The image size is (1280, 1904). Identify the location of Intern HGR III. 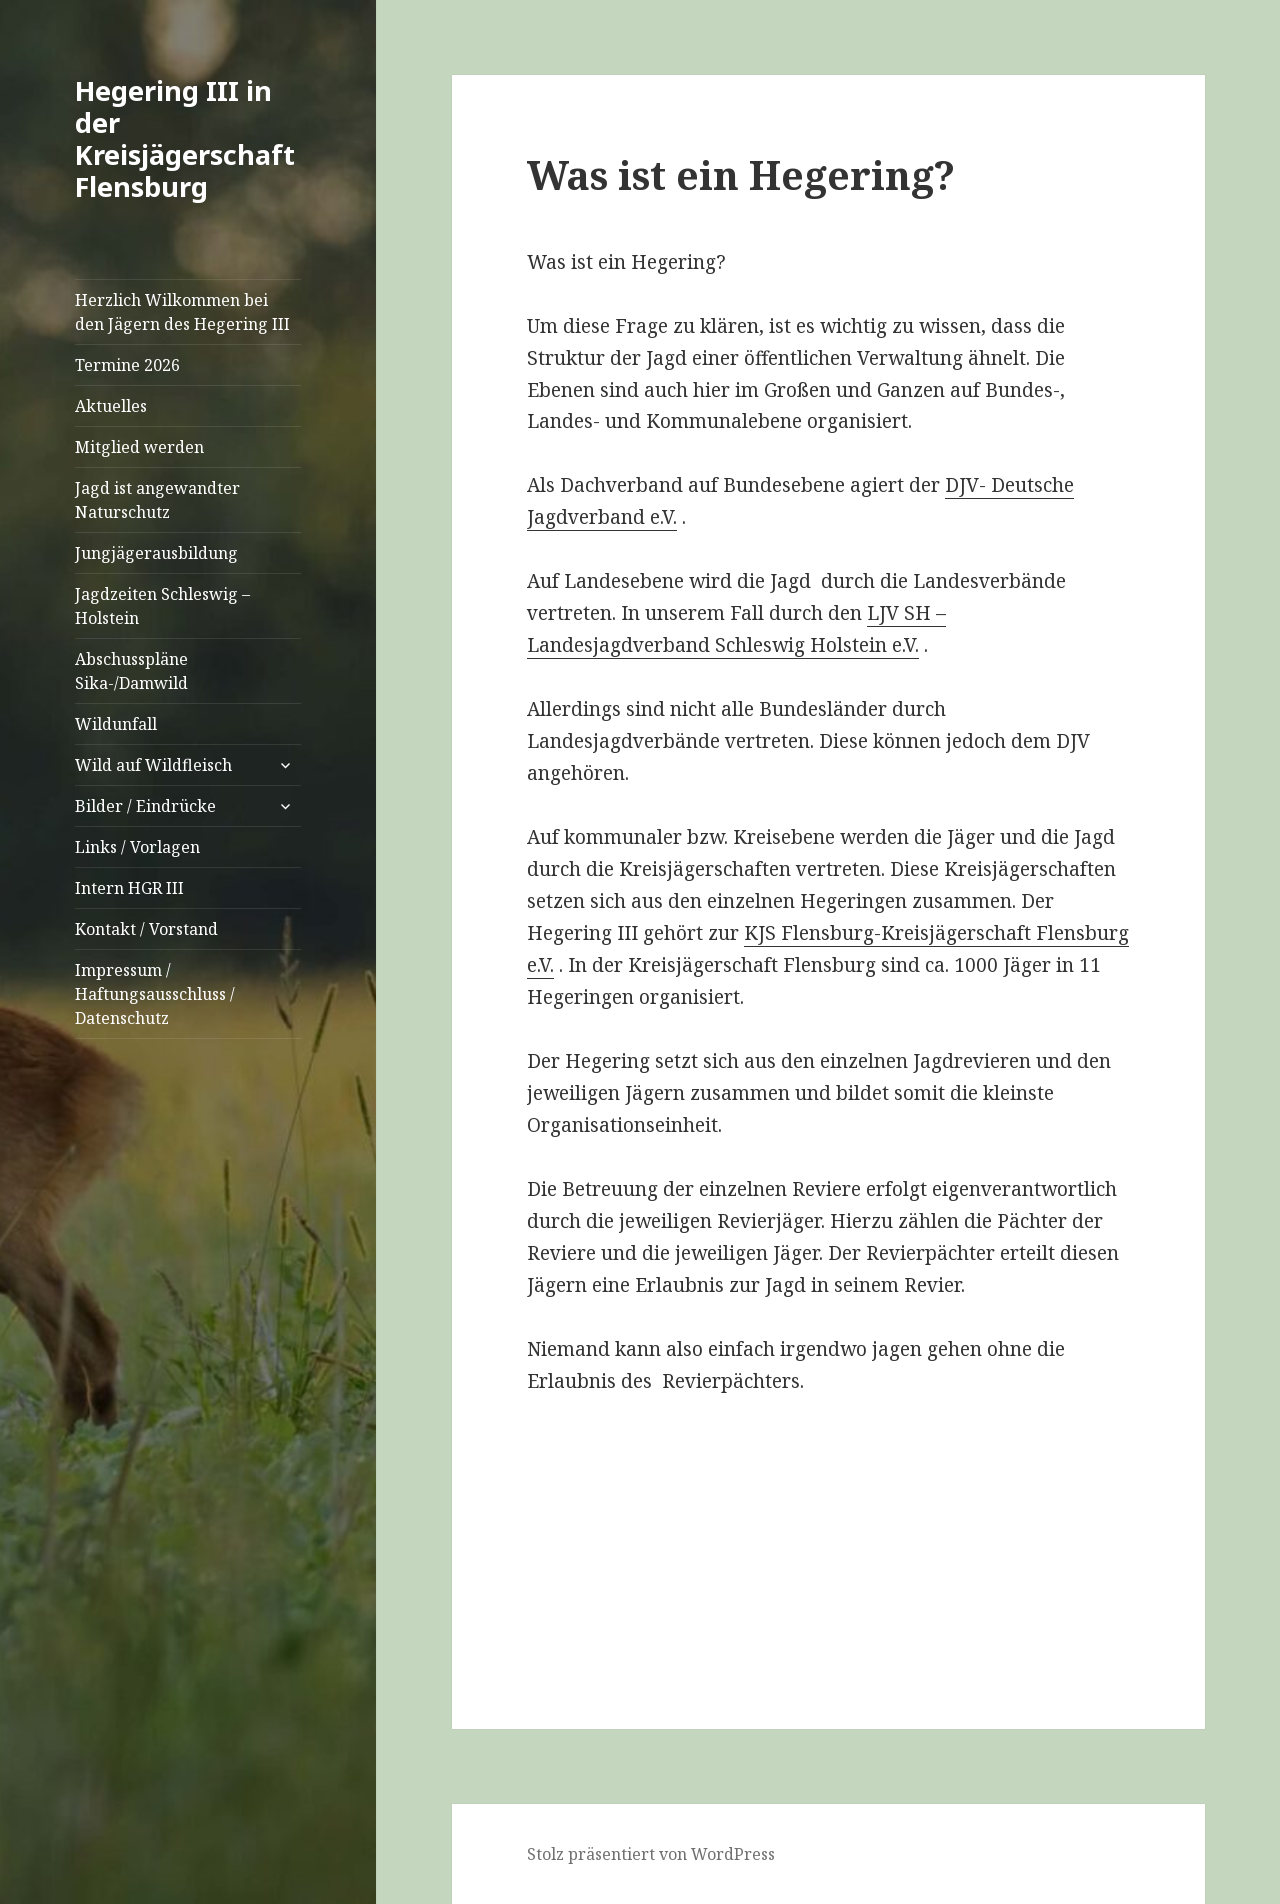
(129, 888).